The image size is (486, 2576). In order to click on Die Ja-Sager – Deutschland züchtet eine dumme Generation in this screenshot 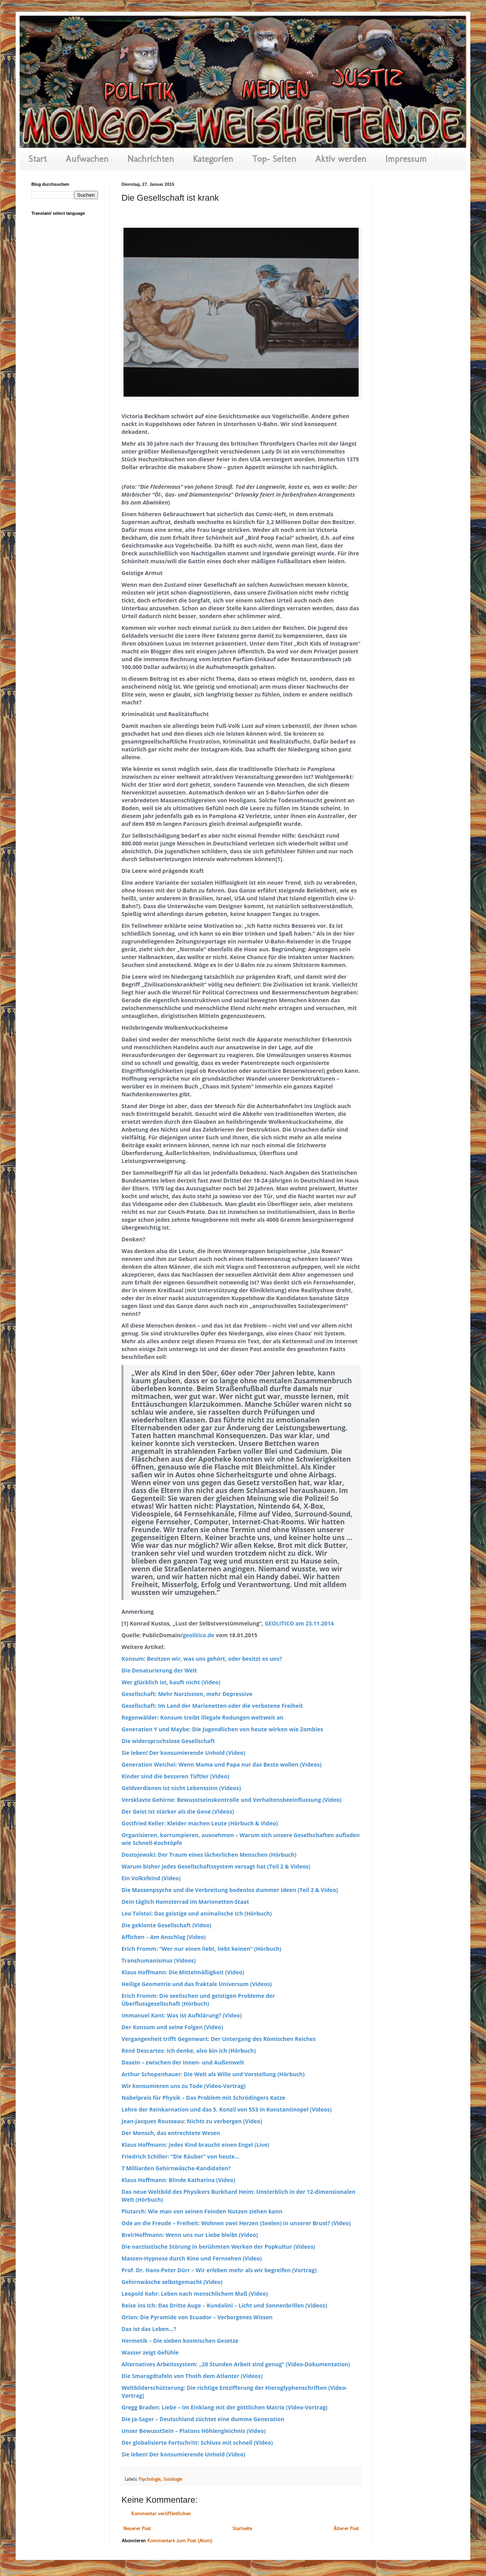, I will do `click(202, 2419)`.